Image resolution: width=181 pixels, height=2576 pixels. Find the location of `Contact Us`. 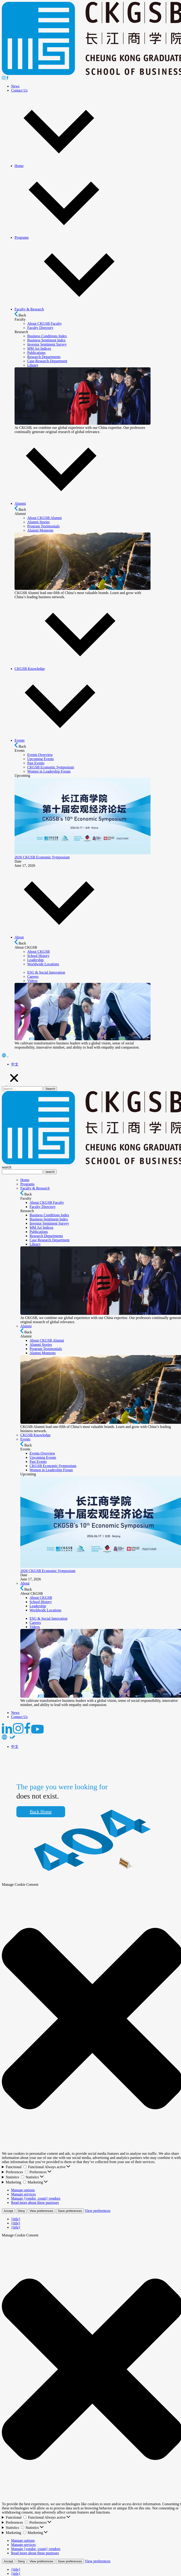

Contact Us is located at coordinates (19, 90).